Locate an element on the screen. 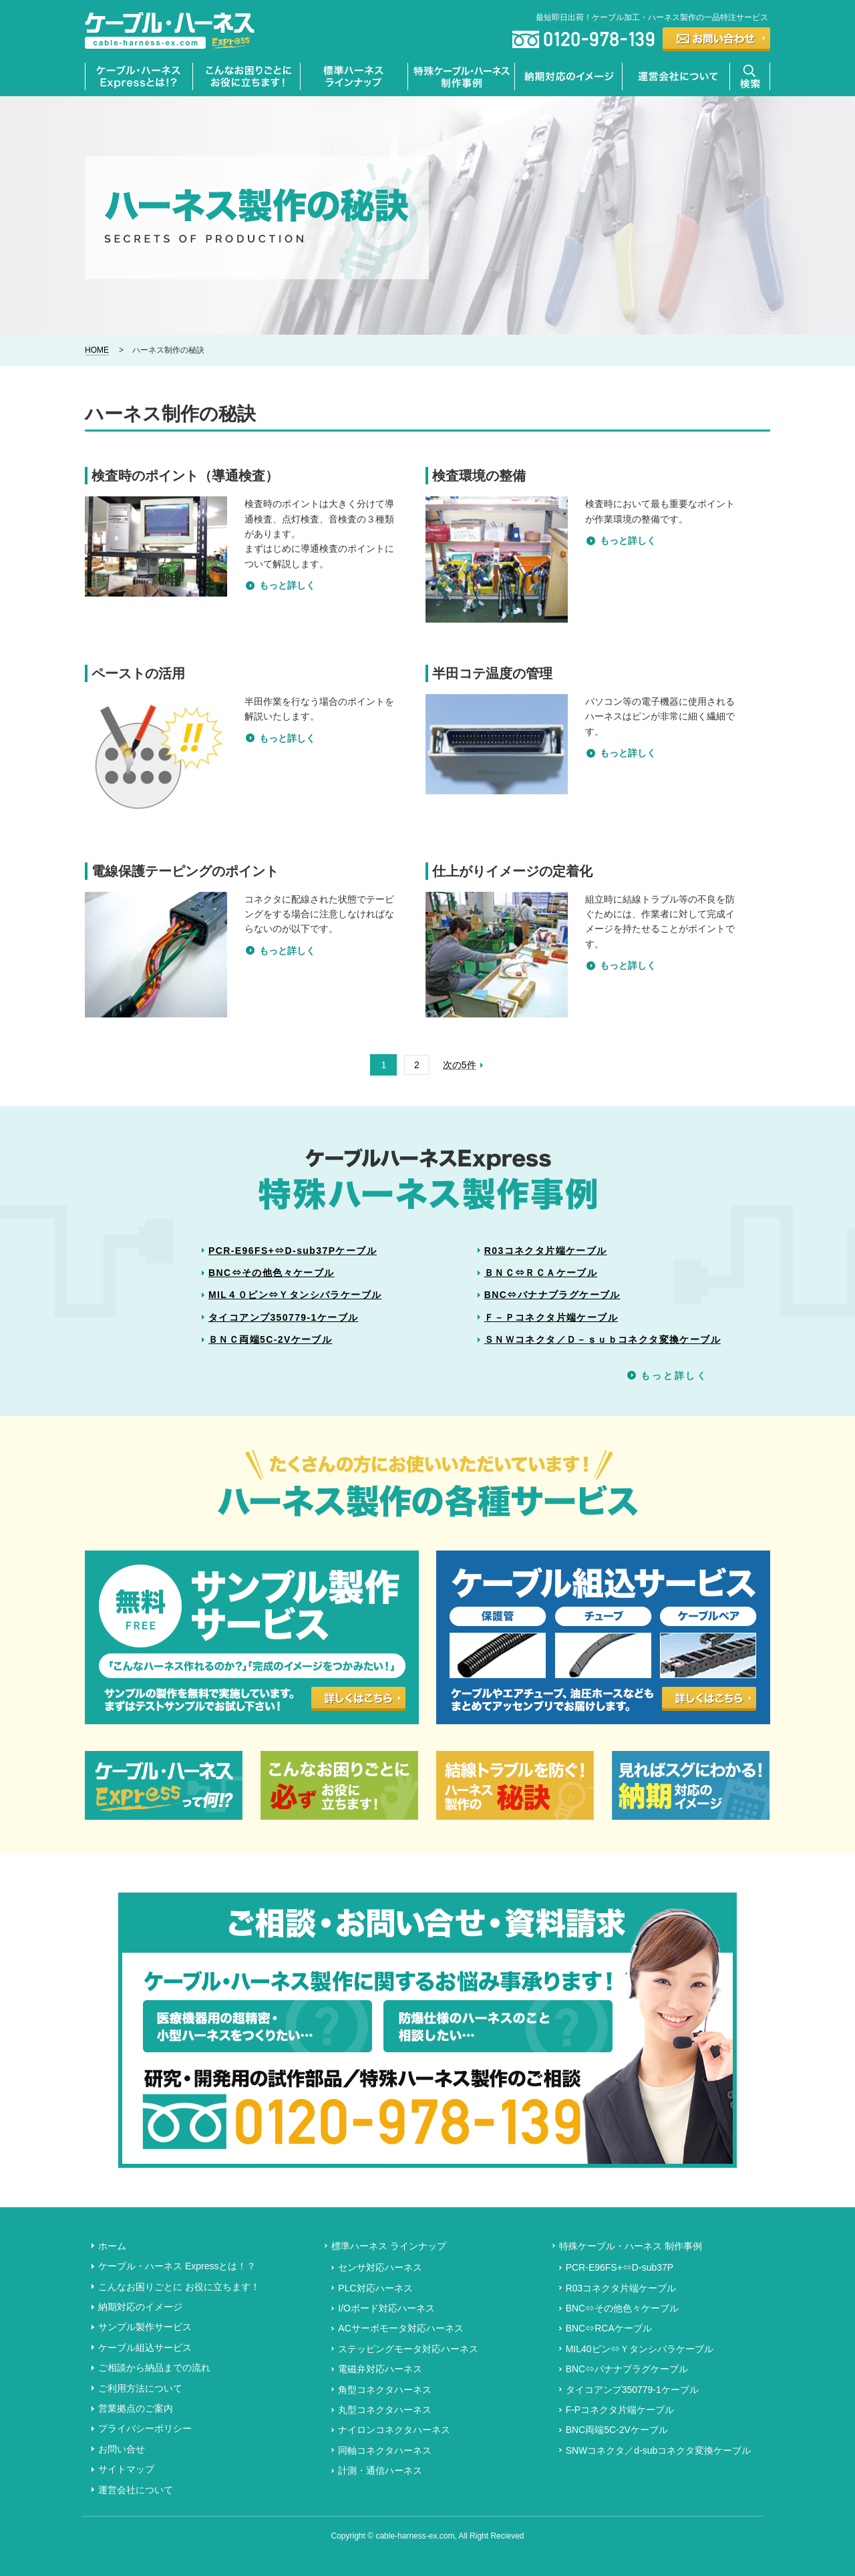 This screenshot has height=2576, width=855. HOME is located at coordinates (97, 350).